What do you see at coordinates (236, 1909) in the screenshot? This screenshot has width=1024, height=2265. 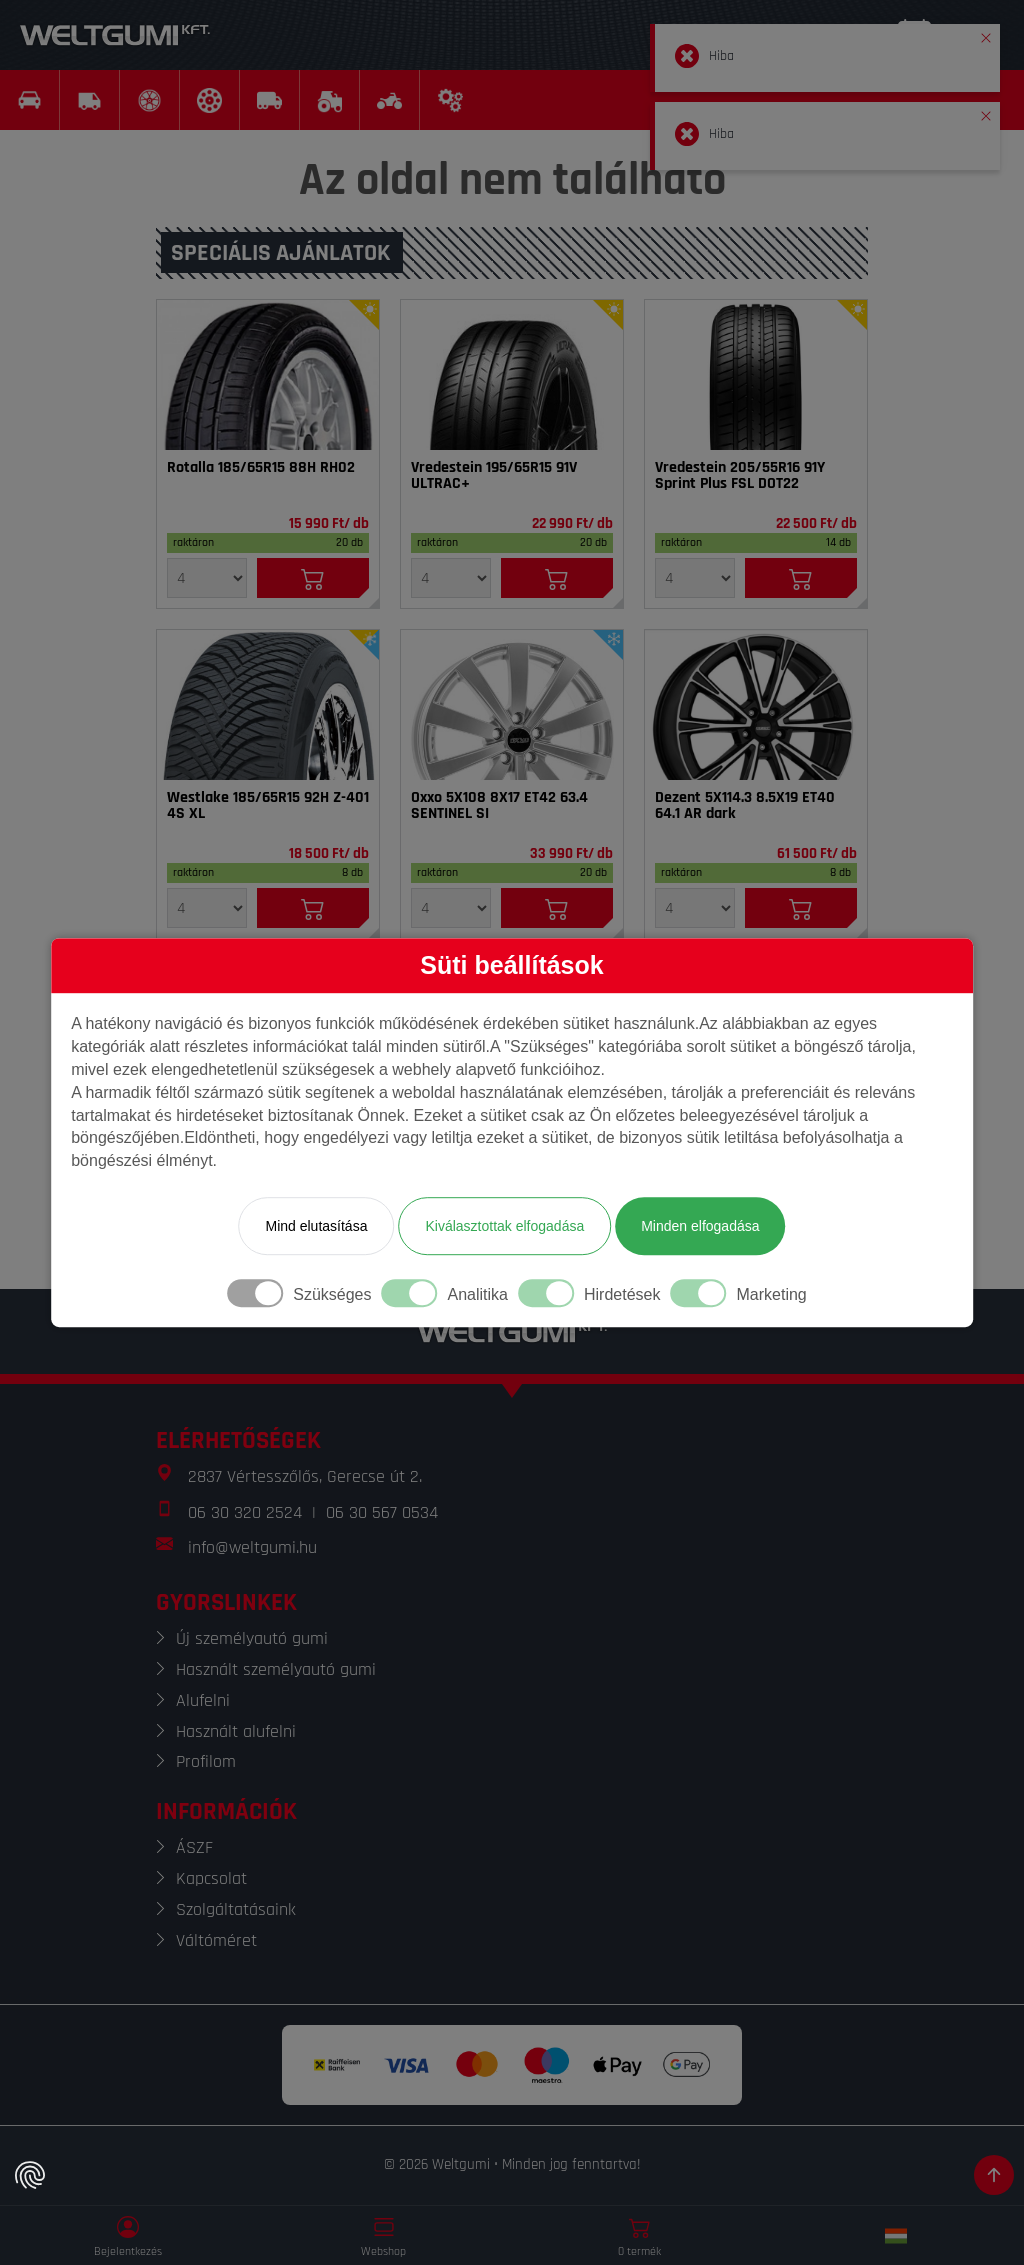 I see `Szolgáltatásaink` at bounding box center [236, 1909].